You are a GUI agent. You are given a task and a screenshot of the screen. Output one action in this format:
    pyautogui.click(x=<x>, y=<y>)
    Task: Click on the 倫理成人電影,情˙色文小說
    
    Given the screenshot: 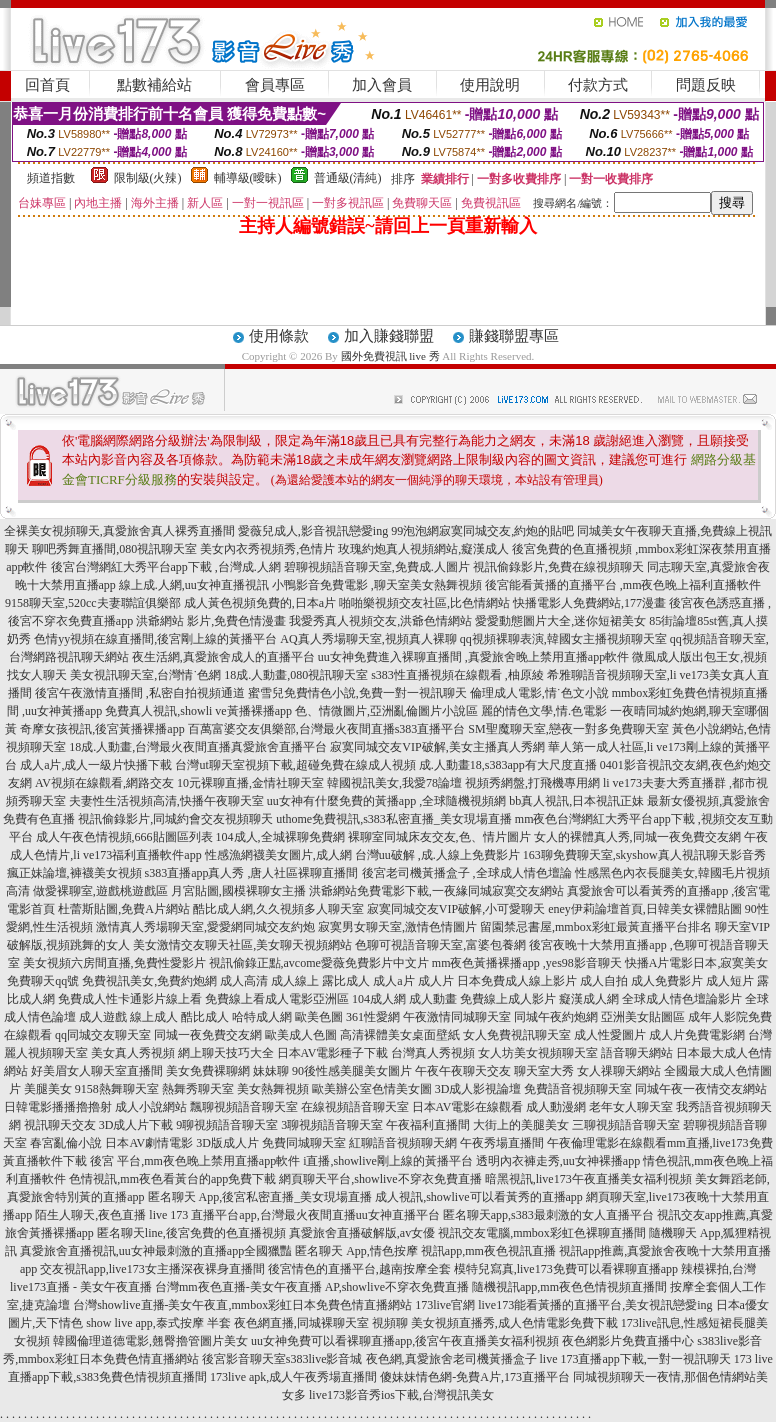 What is the action you would take?
    pyautogui.click(x=539, y=693)
    